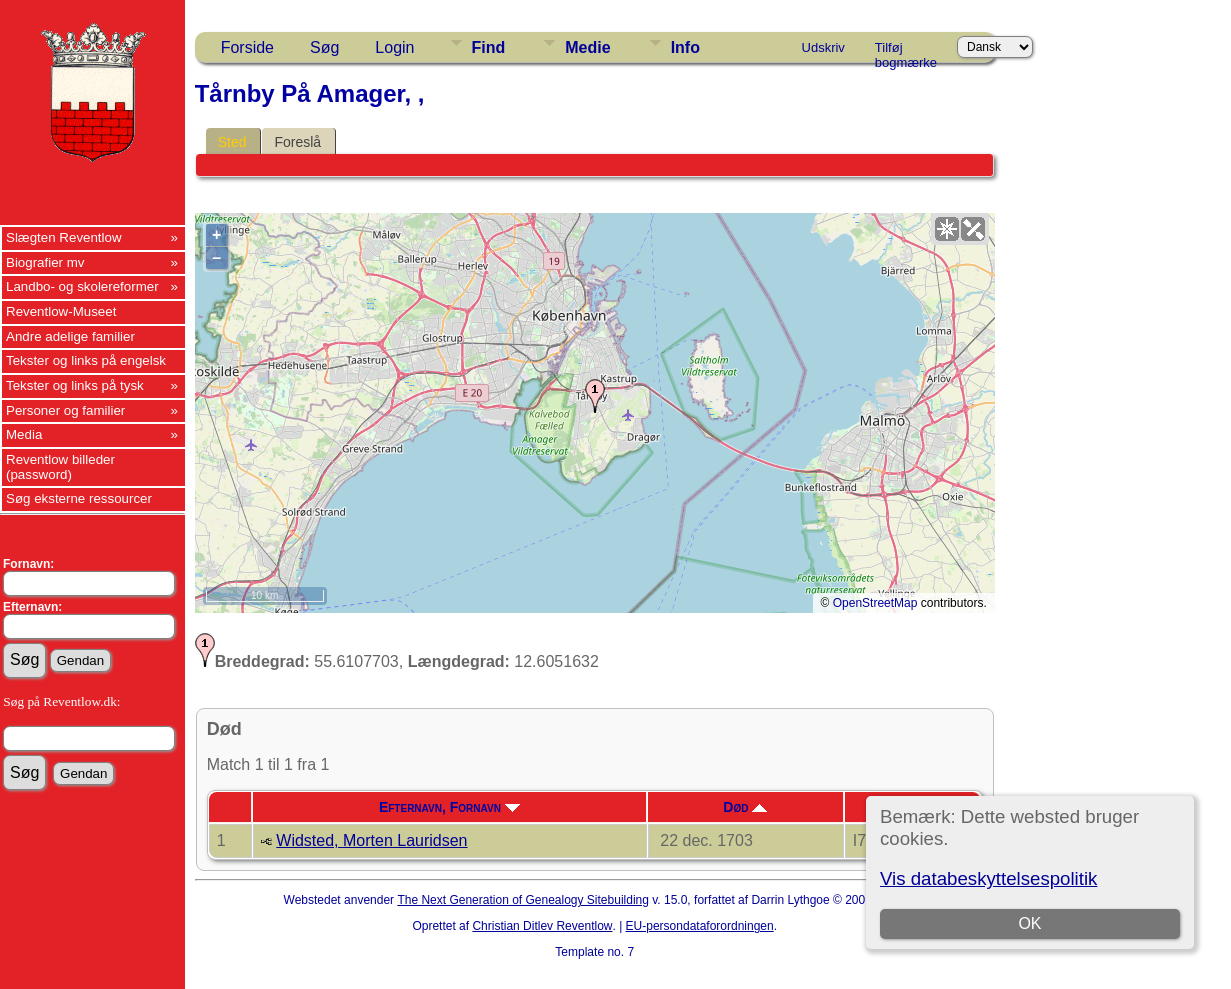 This screenshot has height=989, width=1231. What do you see at coordinates (24, 434) in the screenshot?
I see `Media` at bounding box center [24, 434].